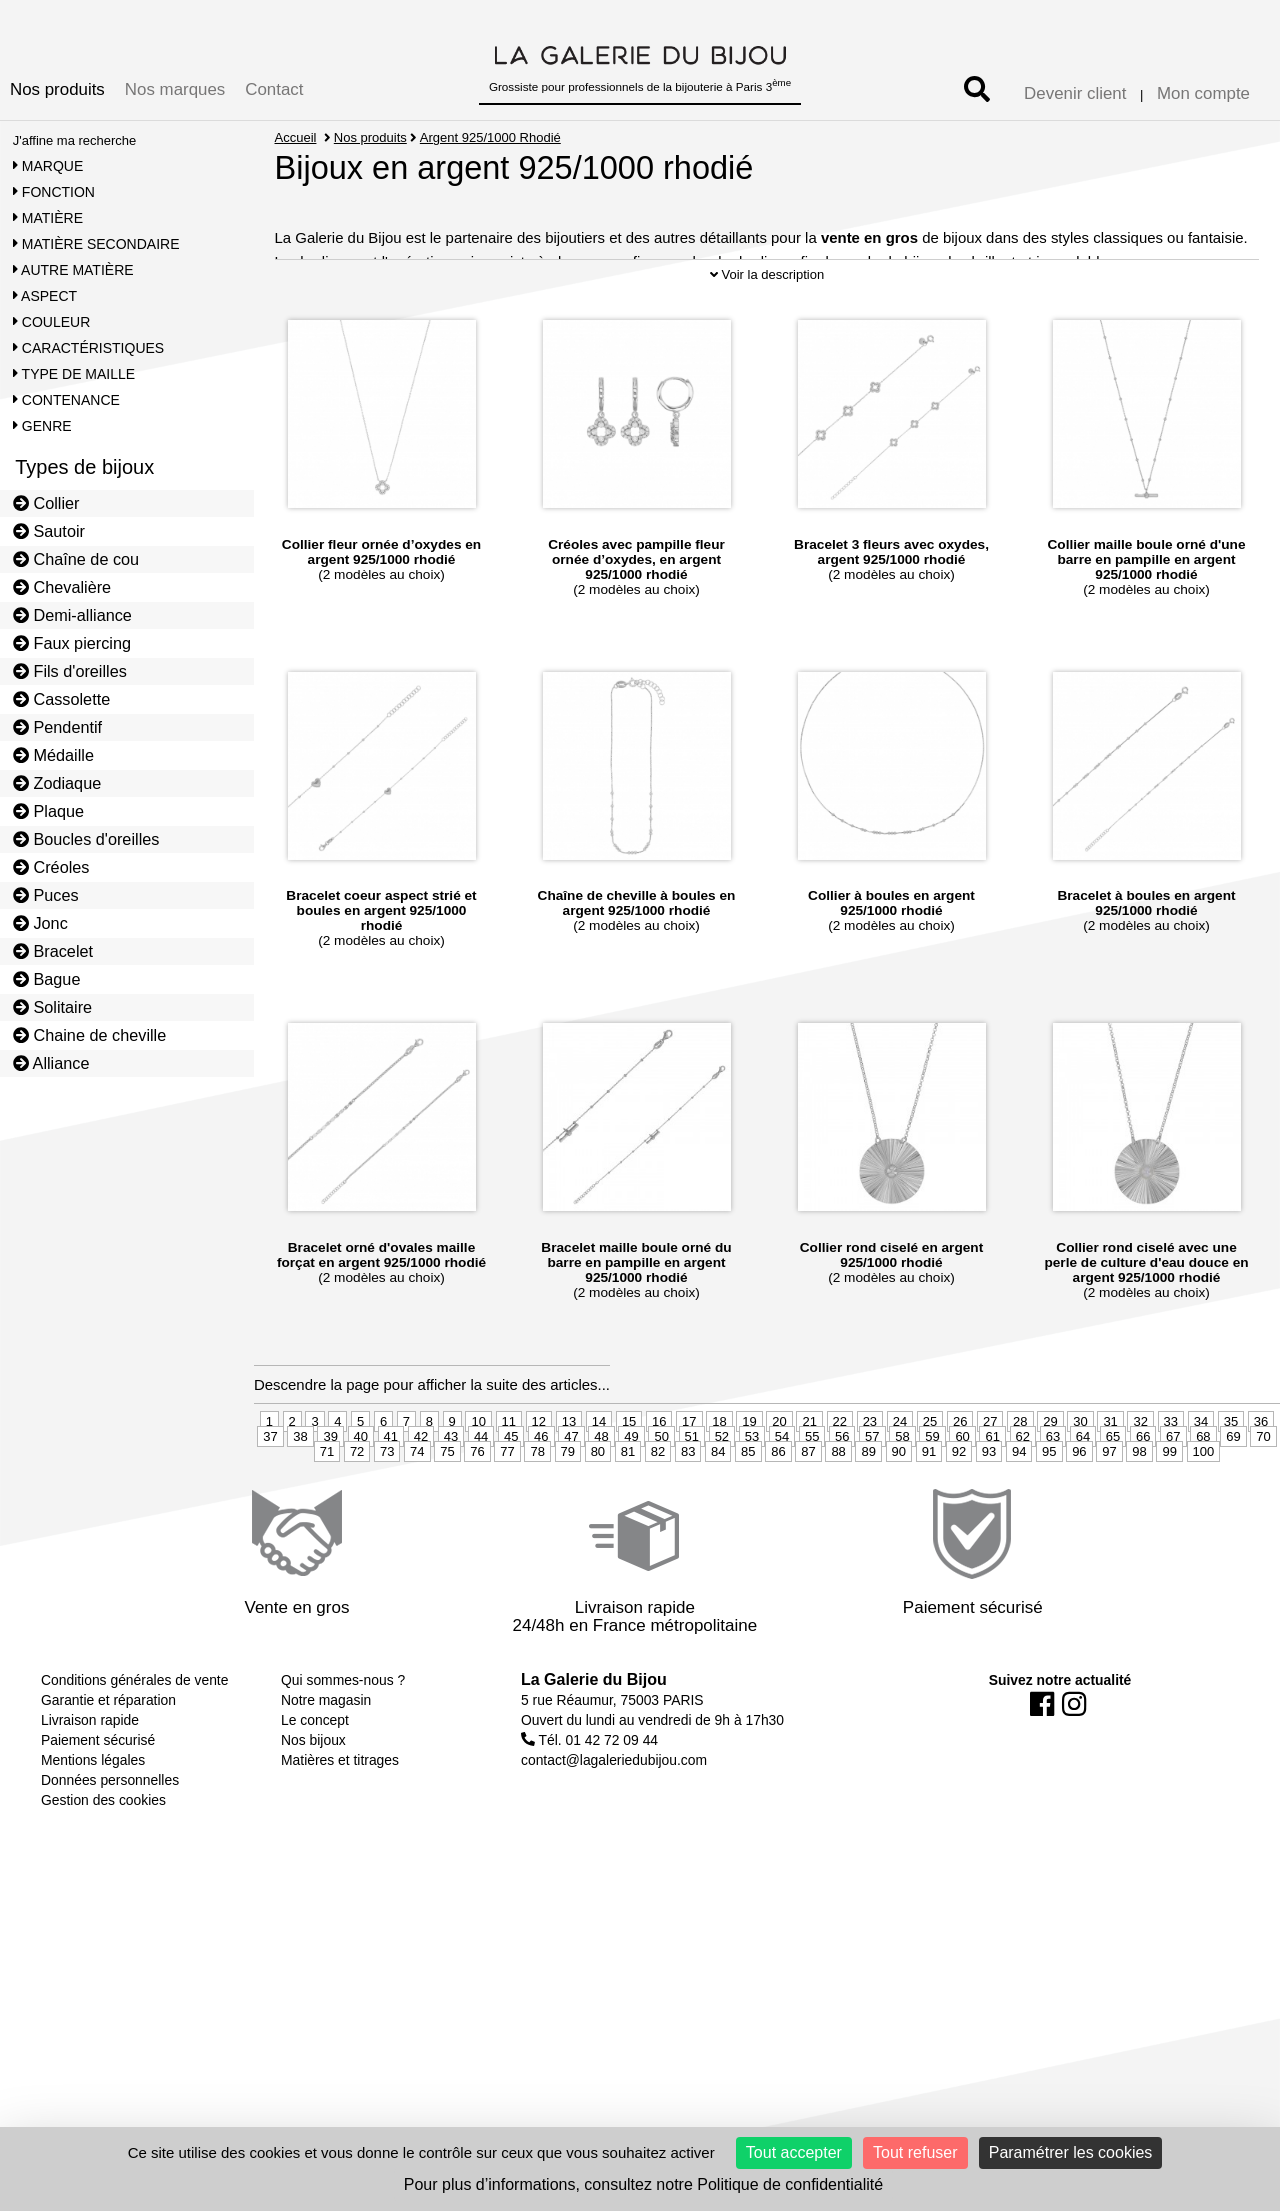 This screenshot has width=1280, height=2211. What do you see at coordinates (53, 951) in the screenshot?
I see `Bracelet` at bounding box center [53, 951].